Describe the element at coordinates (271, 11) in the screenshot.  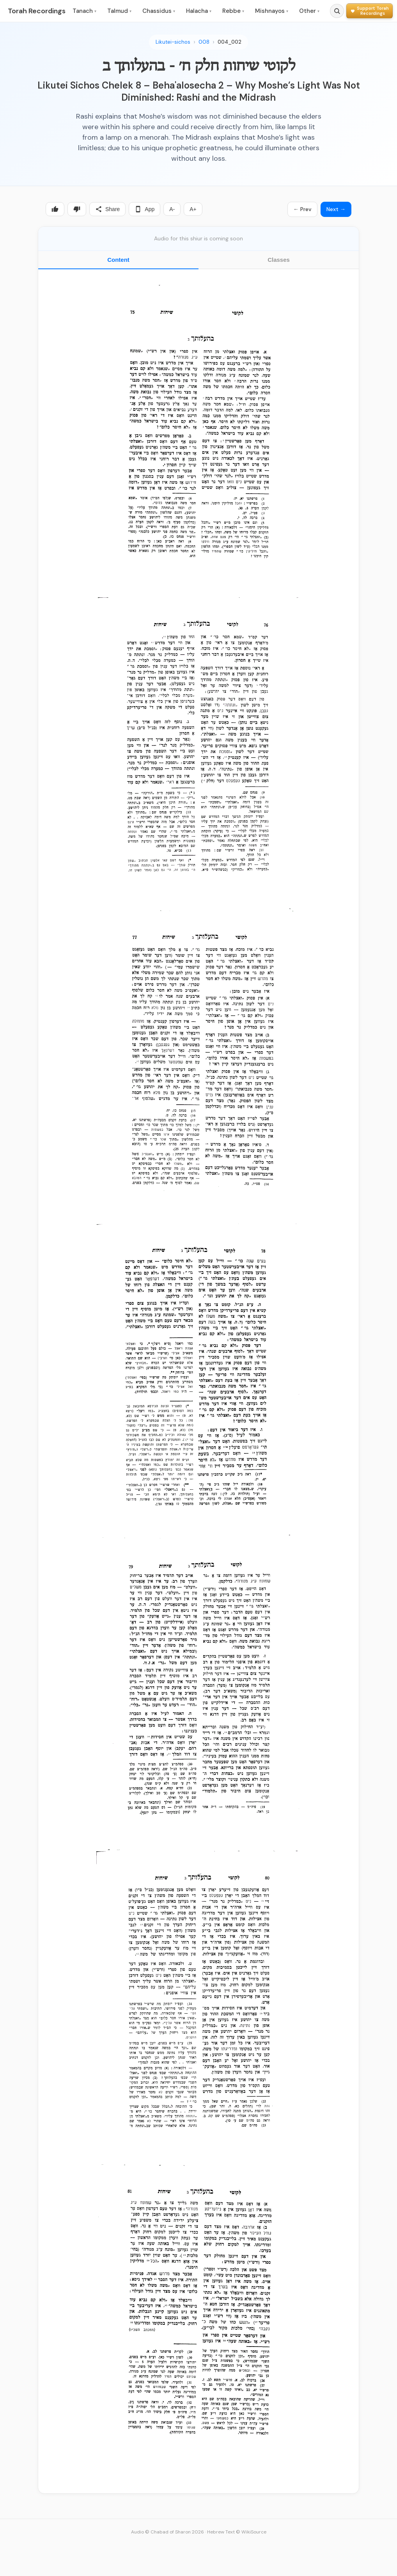
I see `Mishnayos` at that location.